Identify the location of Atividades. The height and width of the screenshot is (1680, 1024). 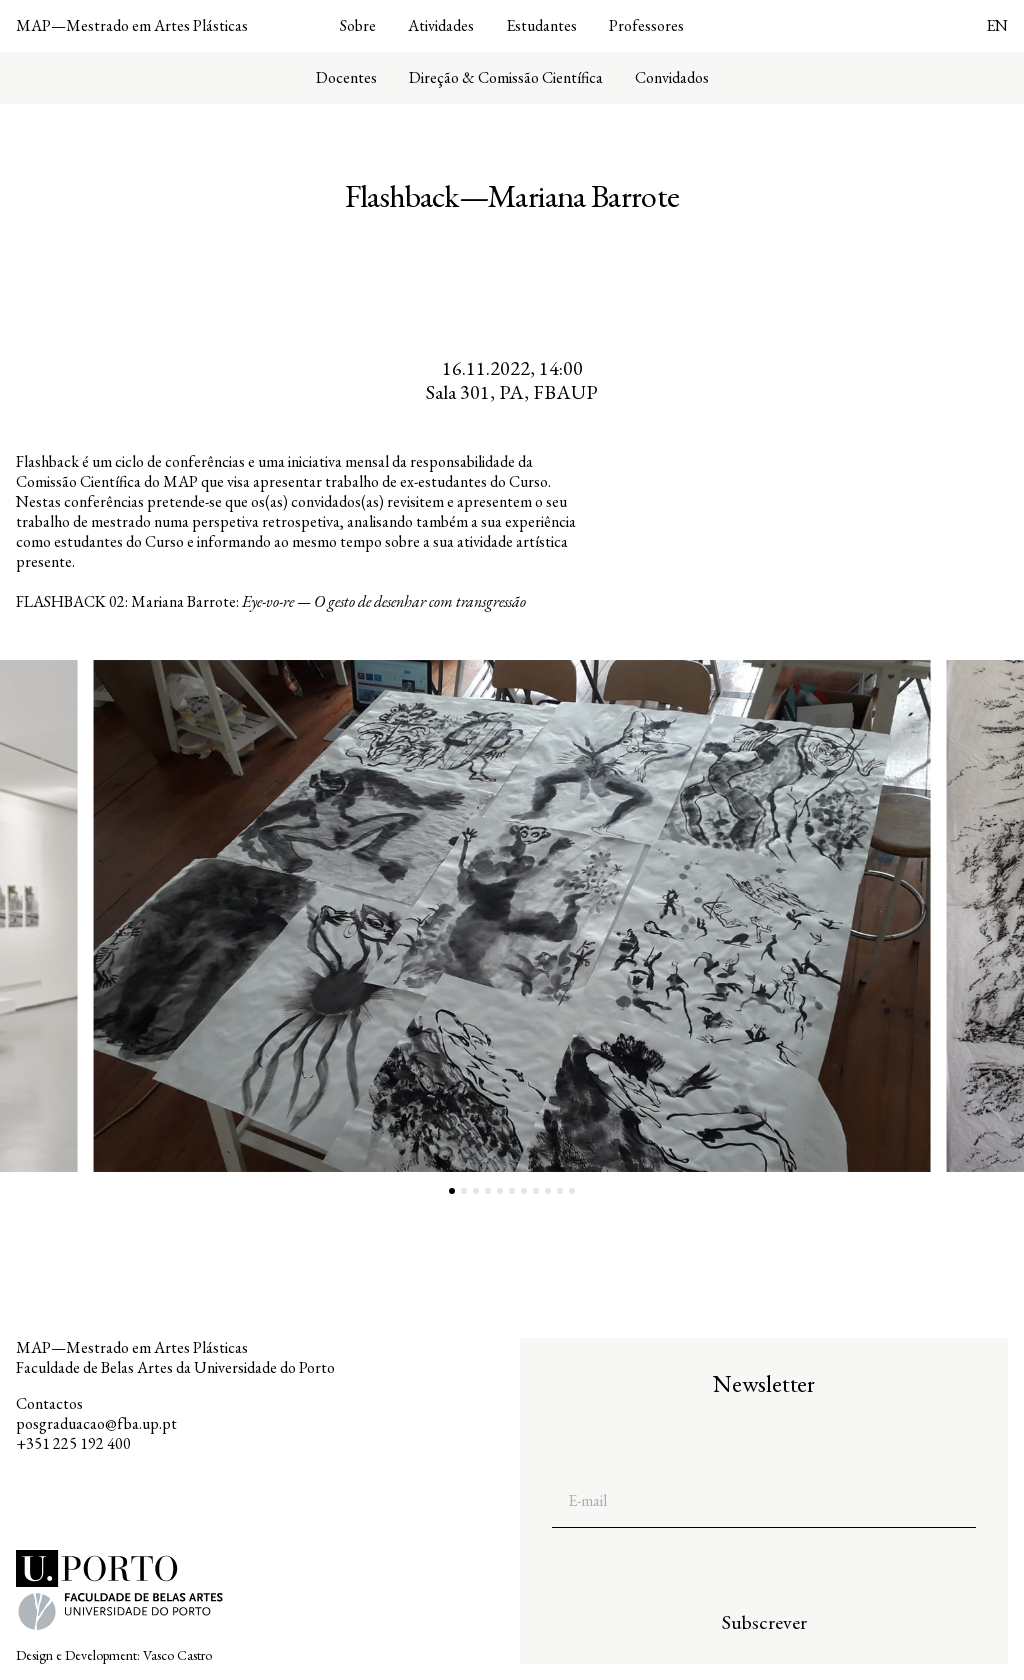
(441, 26).